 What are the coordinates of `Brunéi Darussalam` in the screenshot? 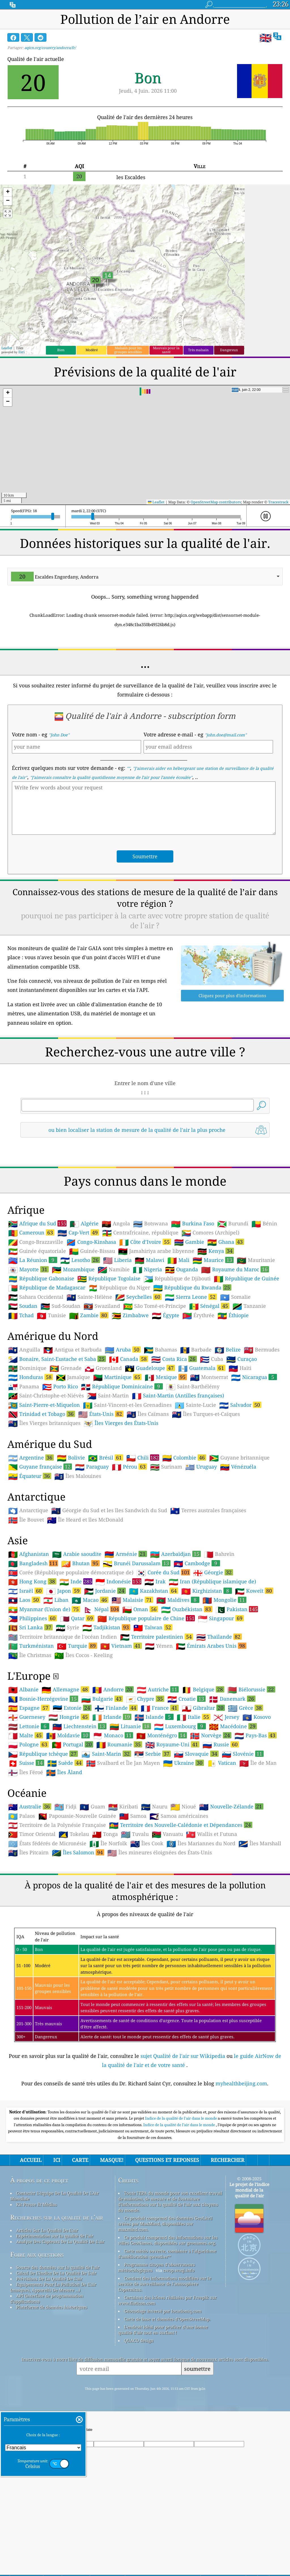 It's located at (136, 1643).